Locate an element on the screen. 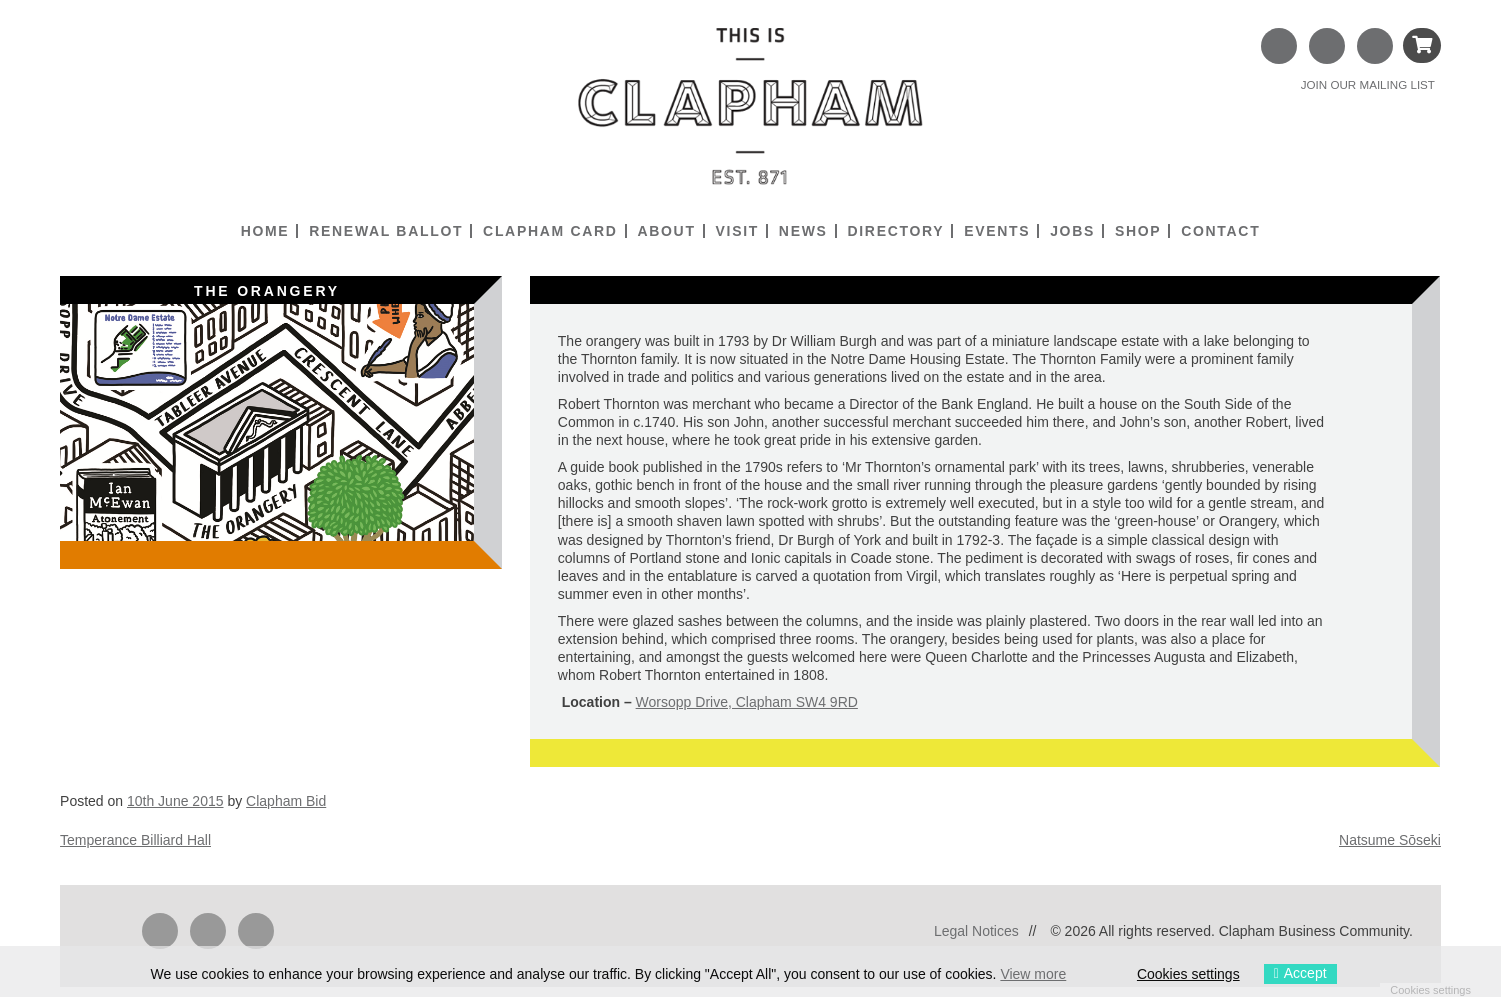  Clapham Card is located at coordinates (550, 231).